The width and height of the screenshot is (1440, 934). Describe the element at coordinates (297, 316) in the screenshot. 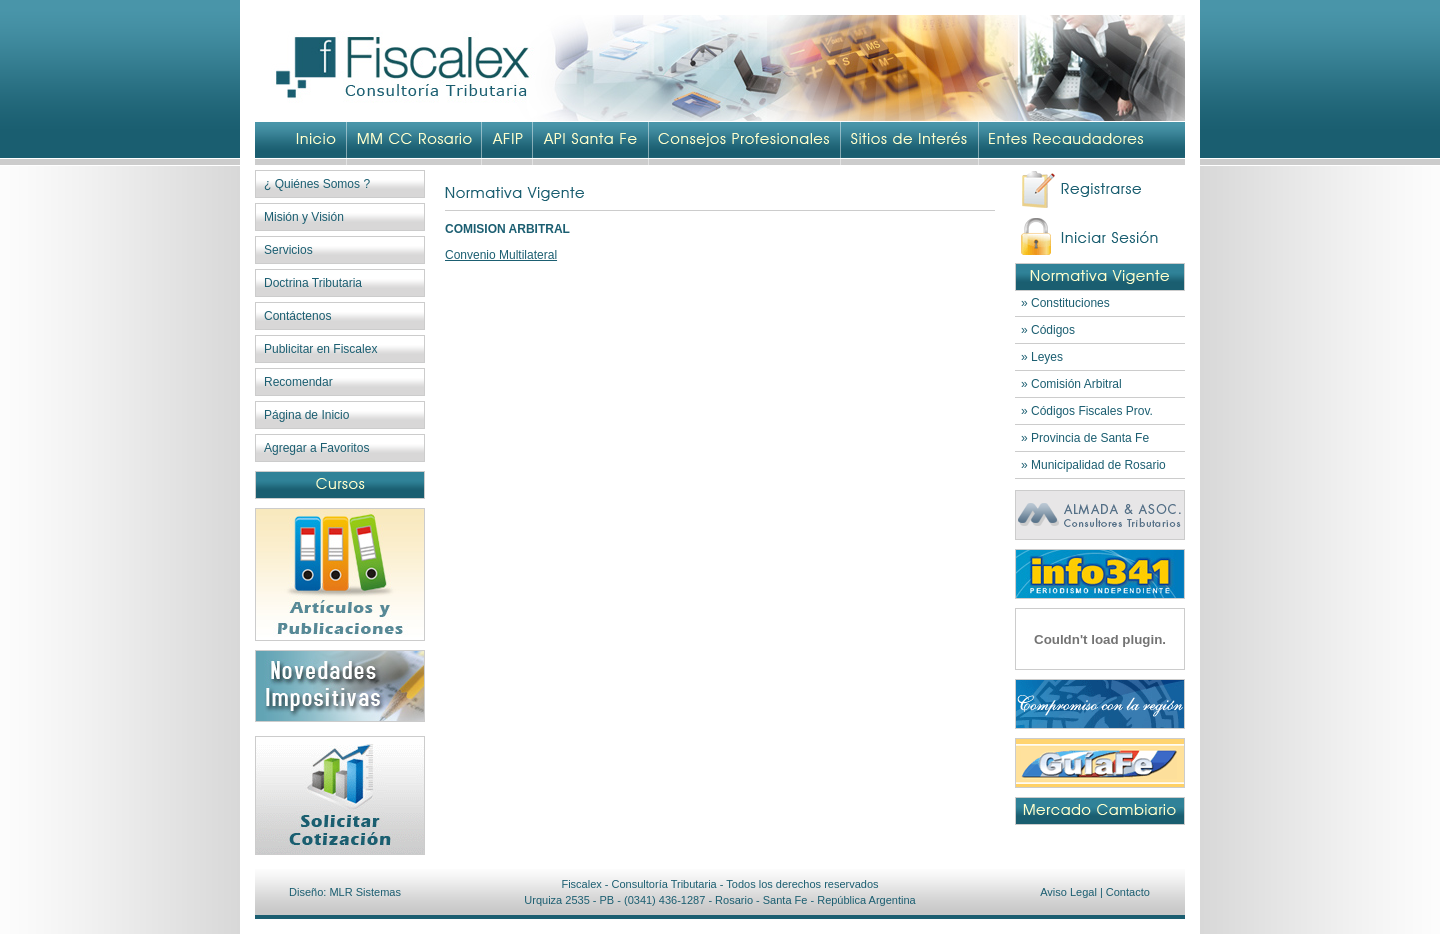

I see `Contáctenos` at that location.